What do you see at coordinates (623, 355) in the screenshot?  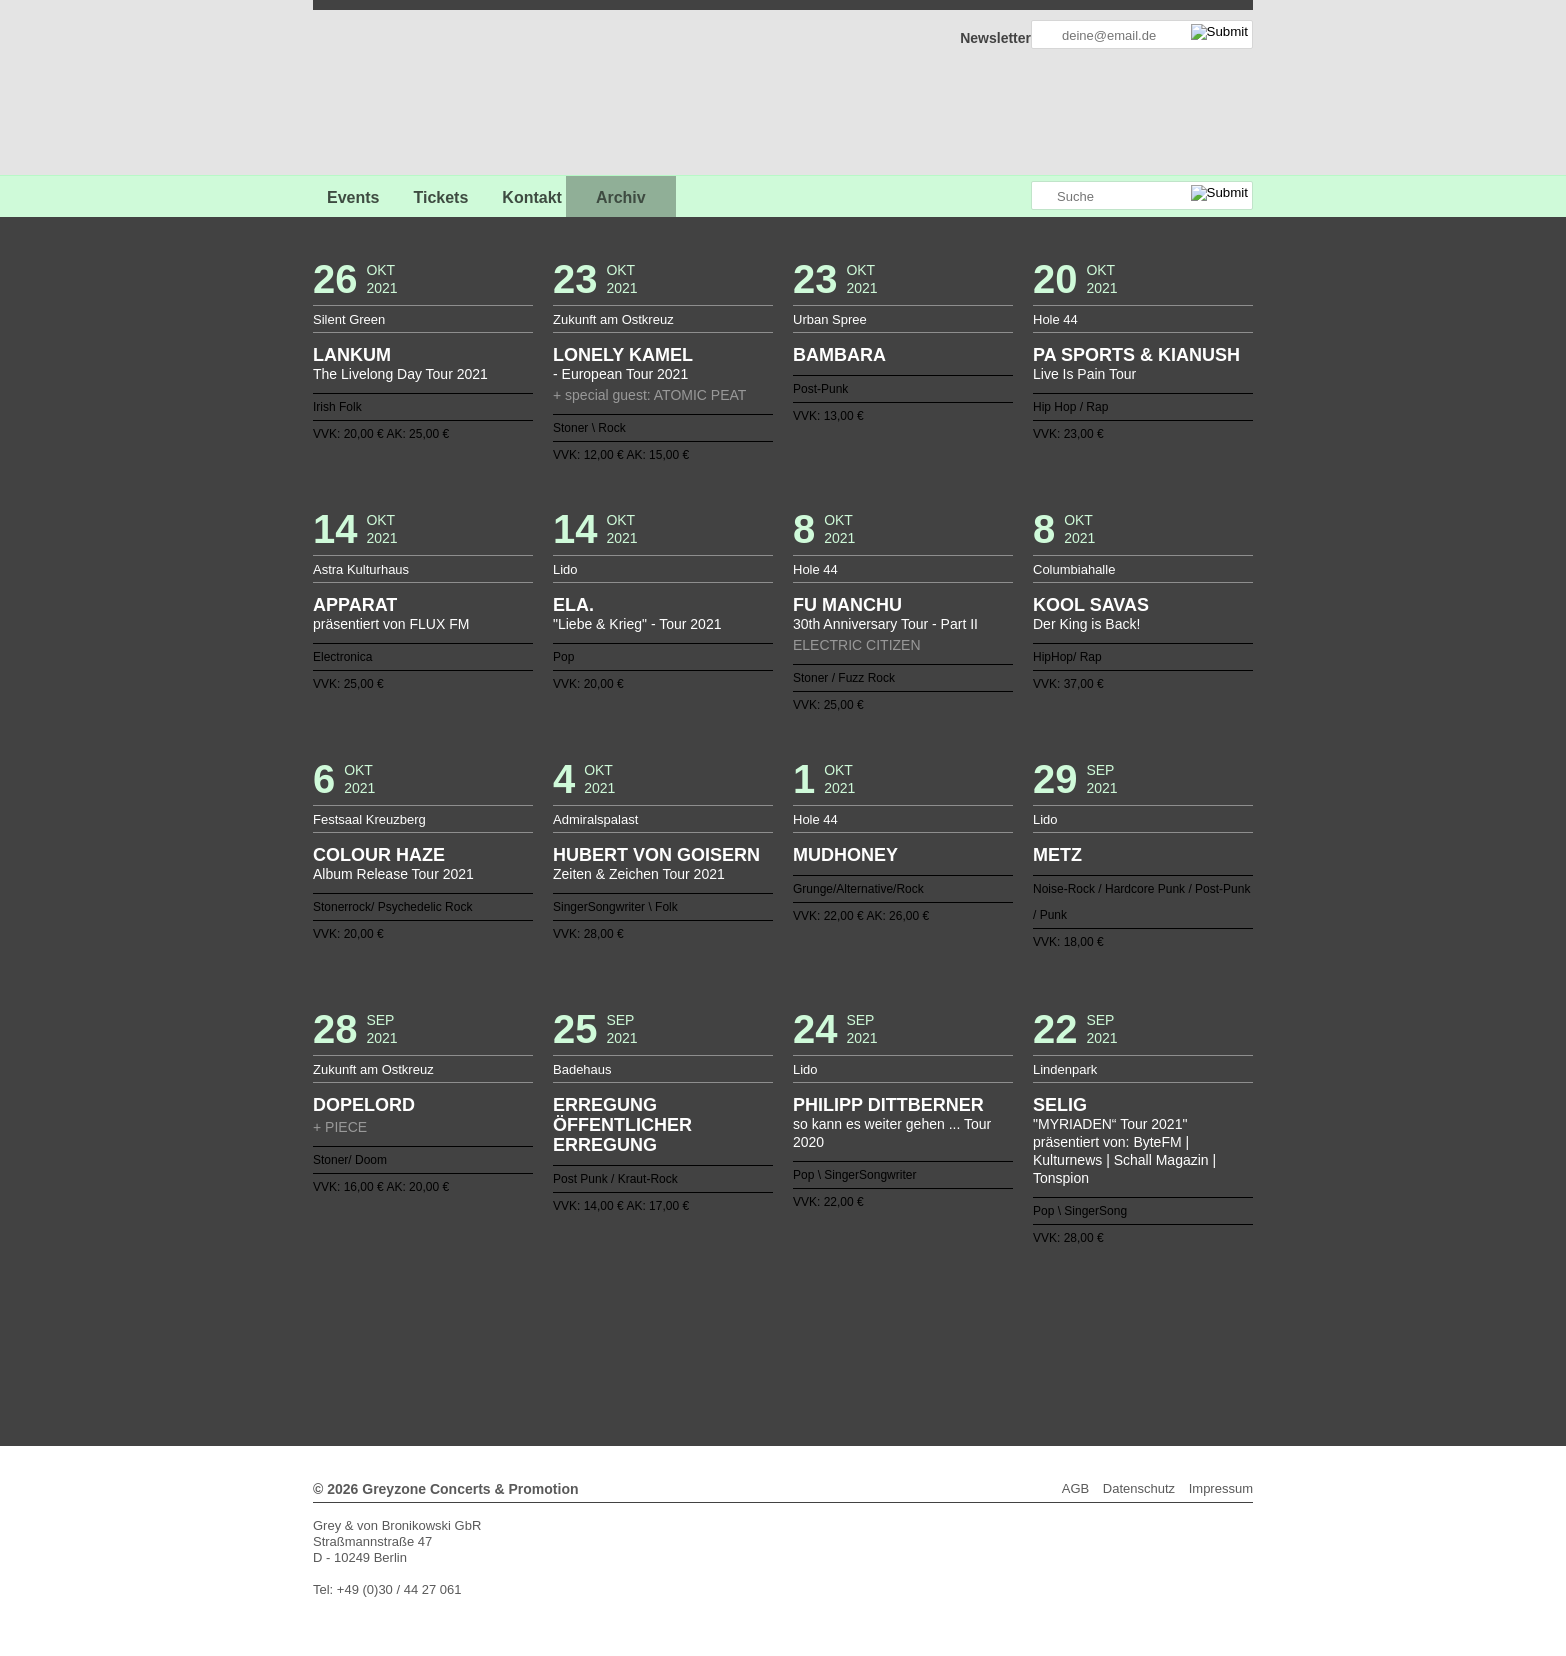 I see `LONELY KAMEL` at bounding box center [623, 355].